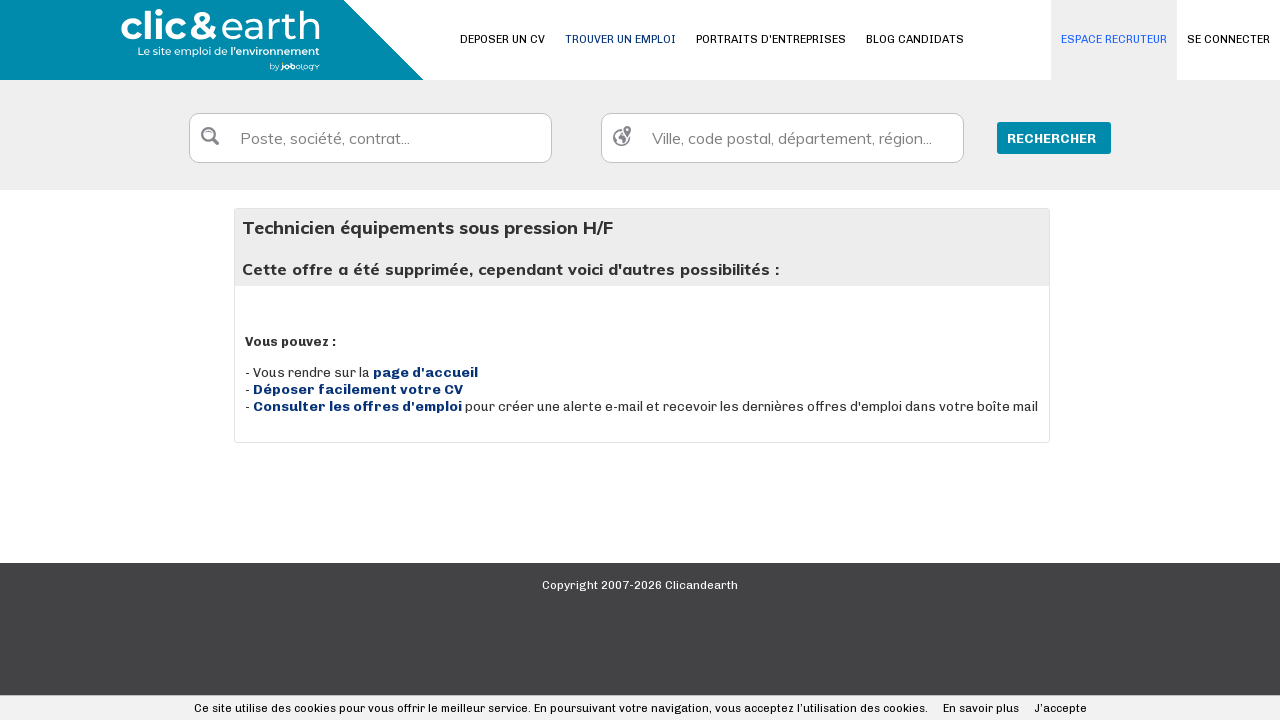  I want to click on Consulter les offres d'emploi, so click(359, 406).